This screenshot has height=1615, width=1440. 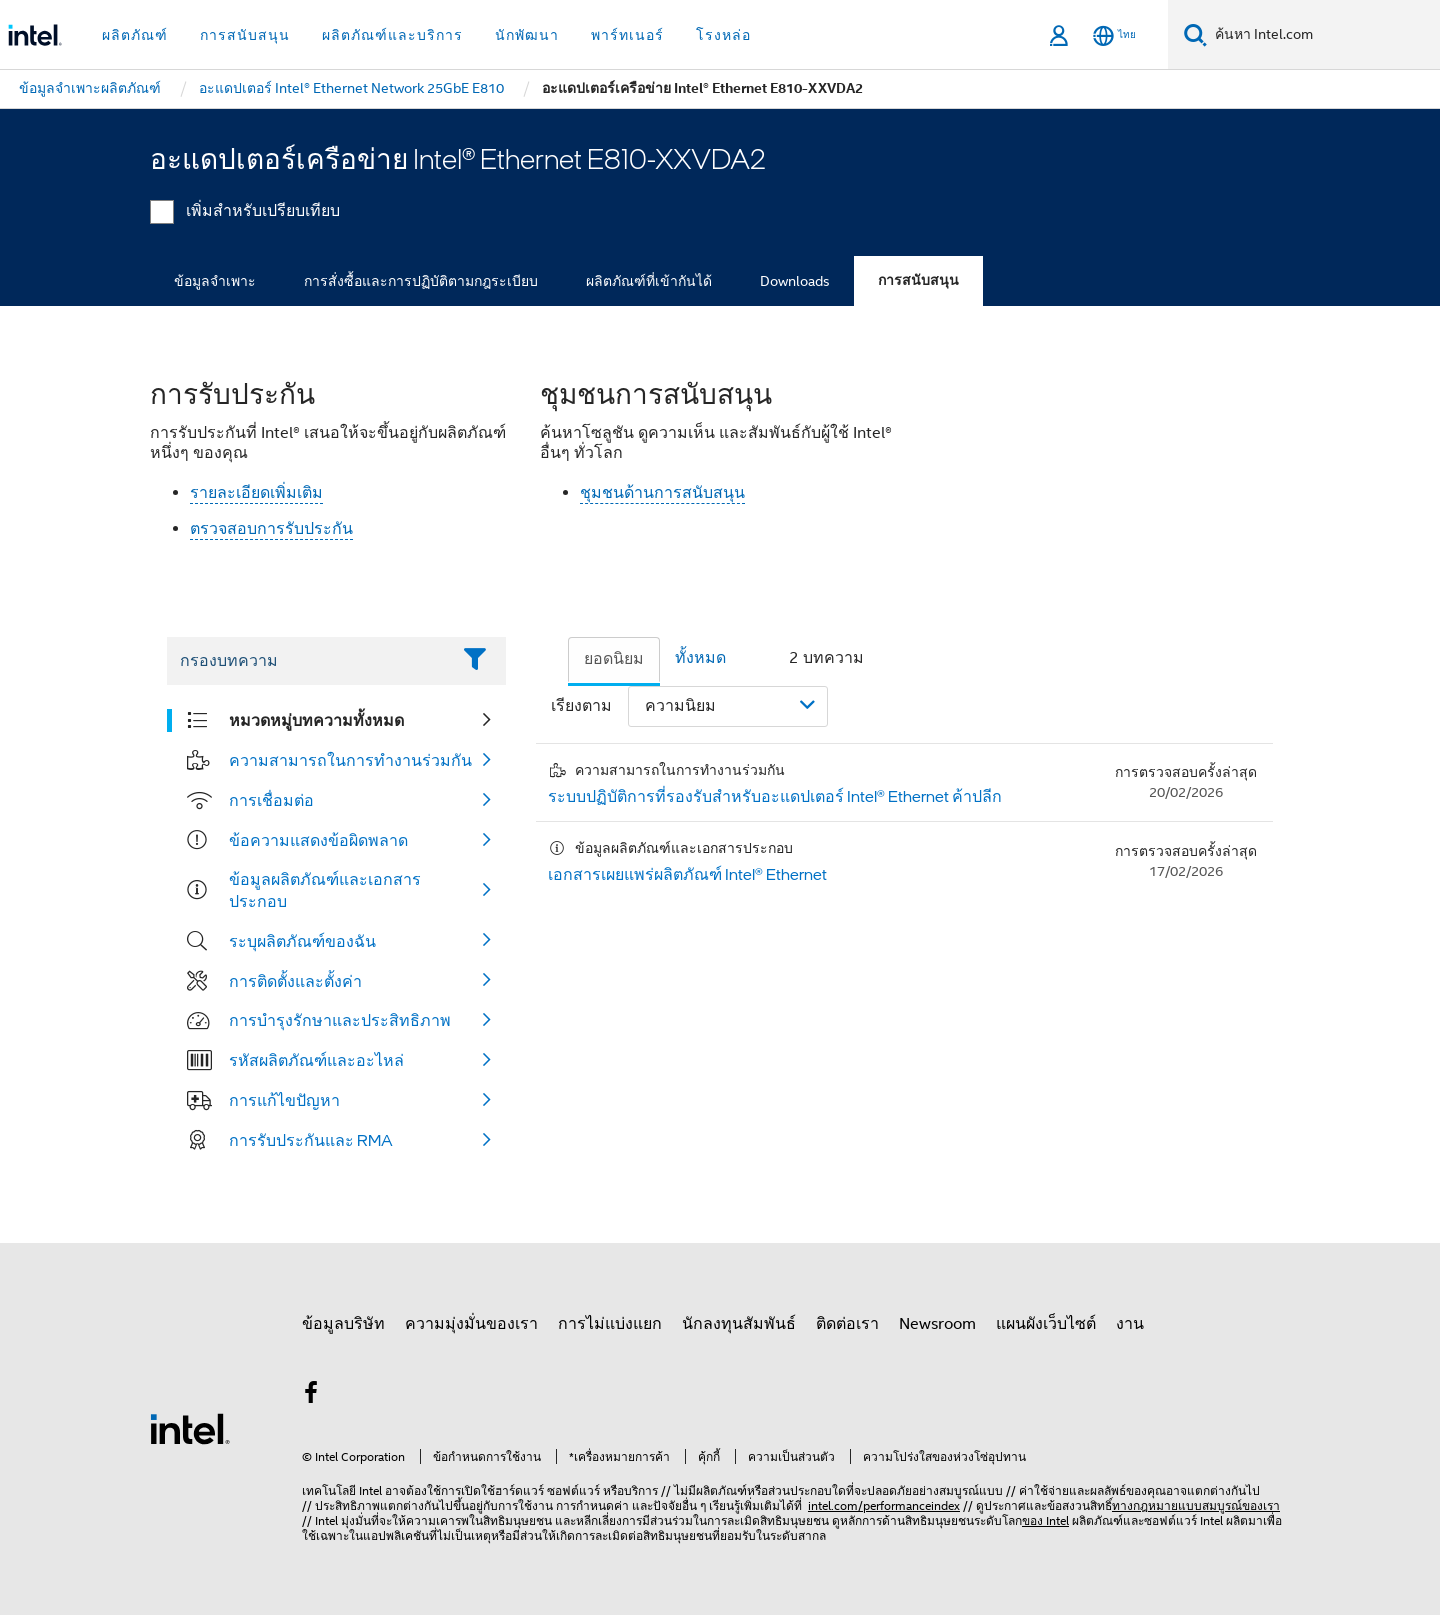 I want to click on ทั้งหมด [tab], so click(x=700, y=658).